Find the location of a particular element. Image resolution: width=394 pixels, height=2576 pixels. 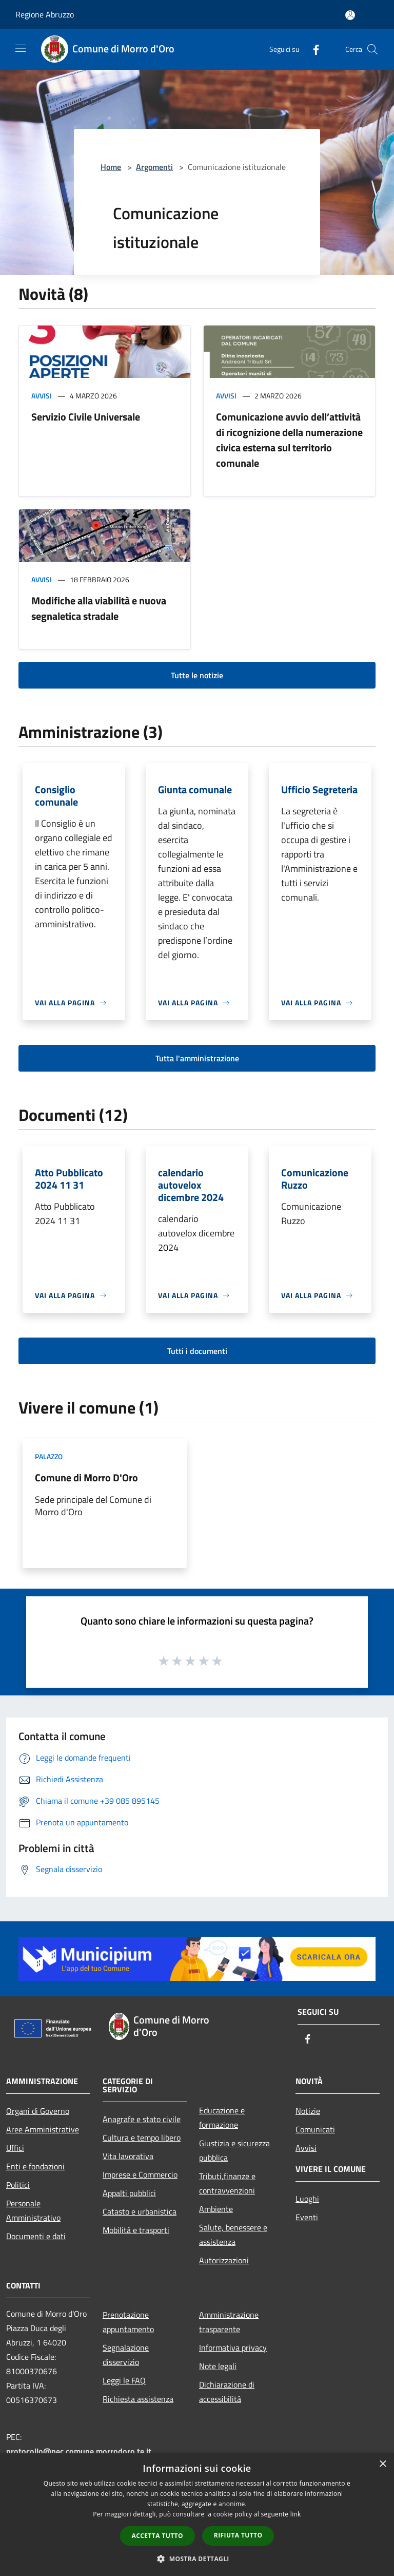

Argomenti is located at coordinates (154, 167).